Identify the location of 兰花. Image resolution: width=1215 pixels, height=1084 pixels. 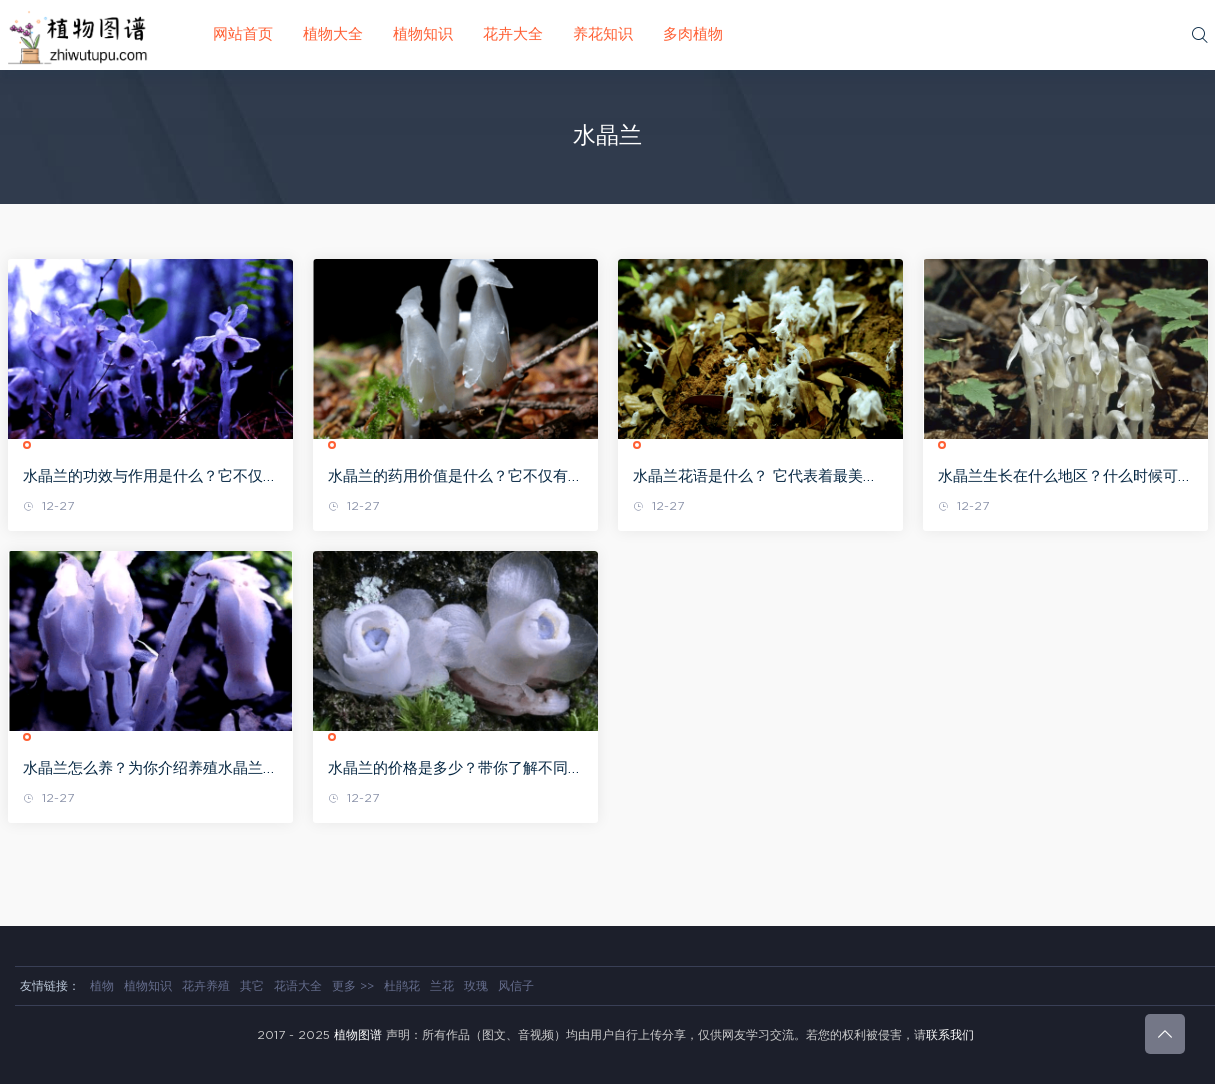
(442, 986).